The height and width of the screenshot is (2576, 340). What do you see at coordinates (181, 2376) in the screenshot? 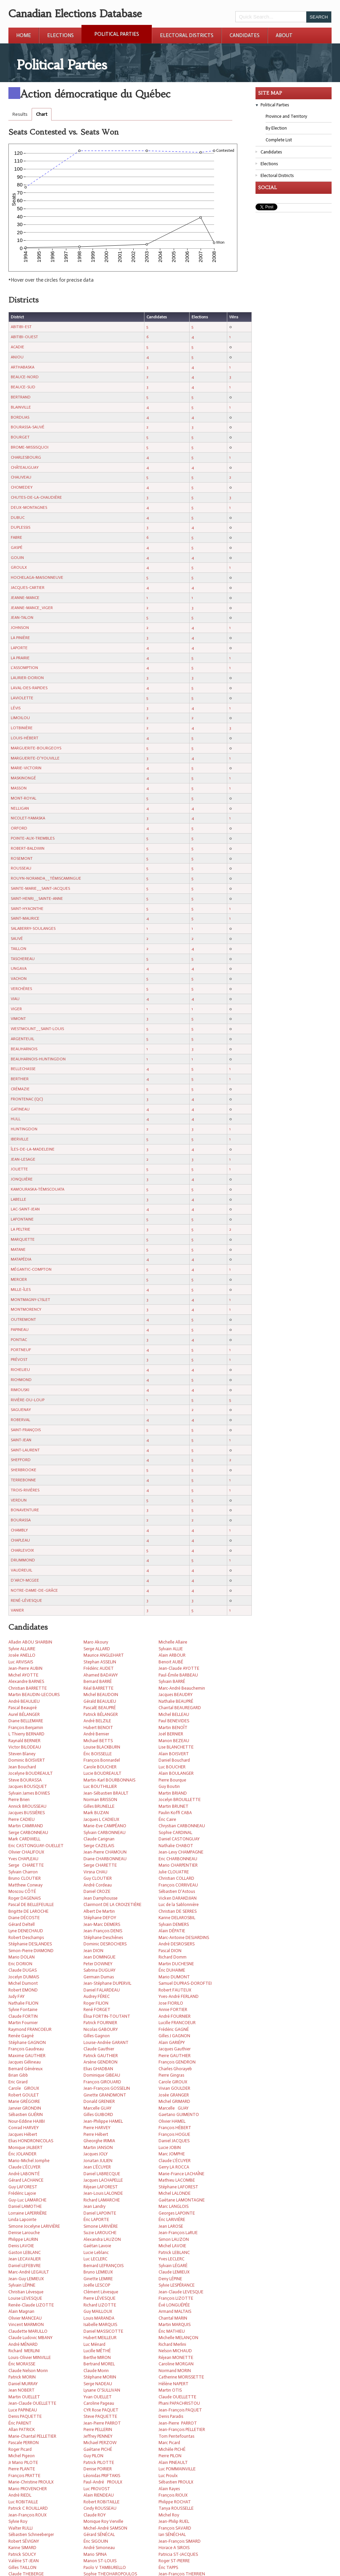
I see `Catherine MORISSETTE` at bounding box center [181, 2376].